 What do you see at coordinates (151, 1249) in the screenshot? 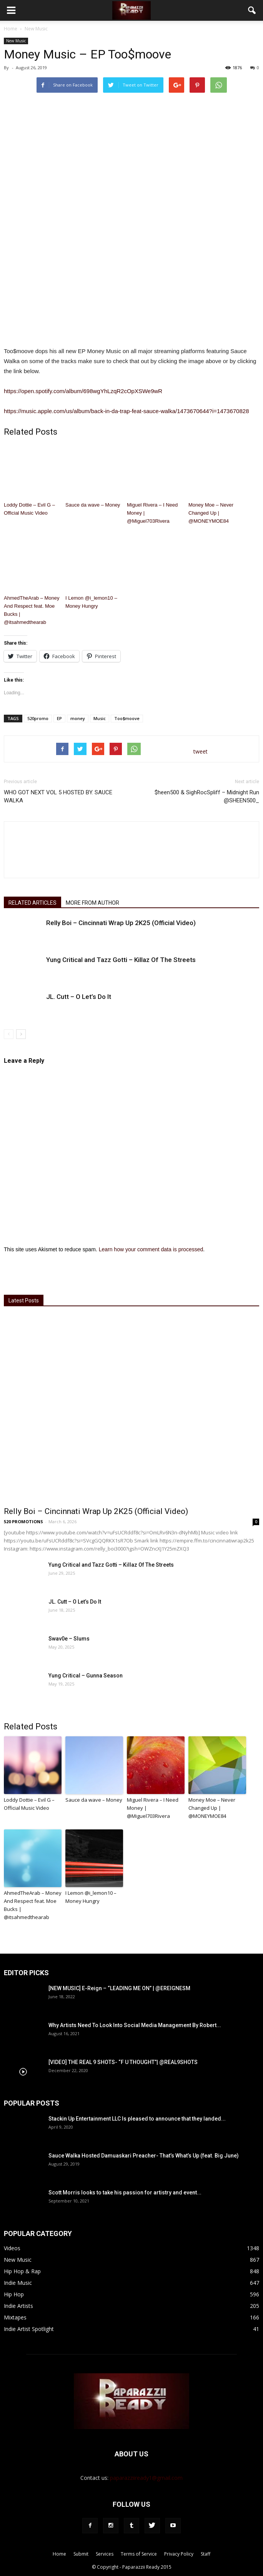
I see `Learn how your comment data is processed` at bounding box center [151, 1249].